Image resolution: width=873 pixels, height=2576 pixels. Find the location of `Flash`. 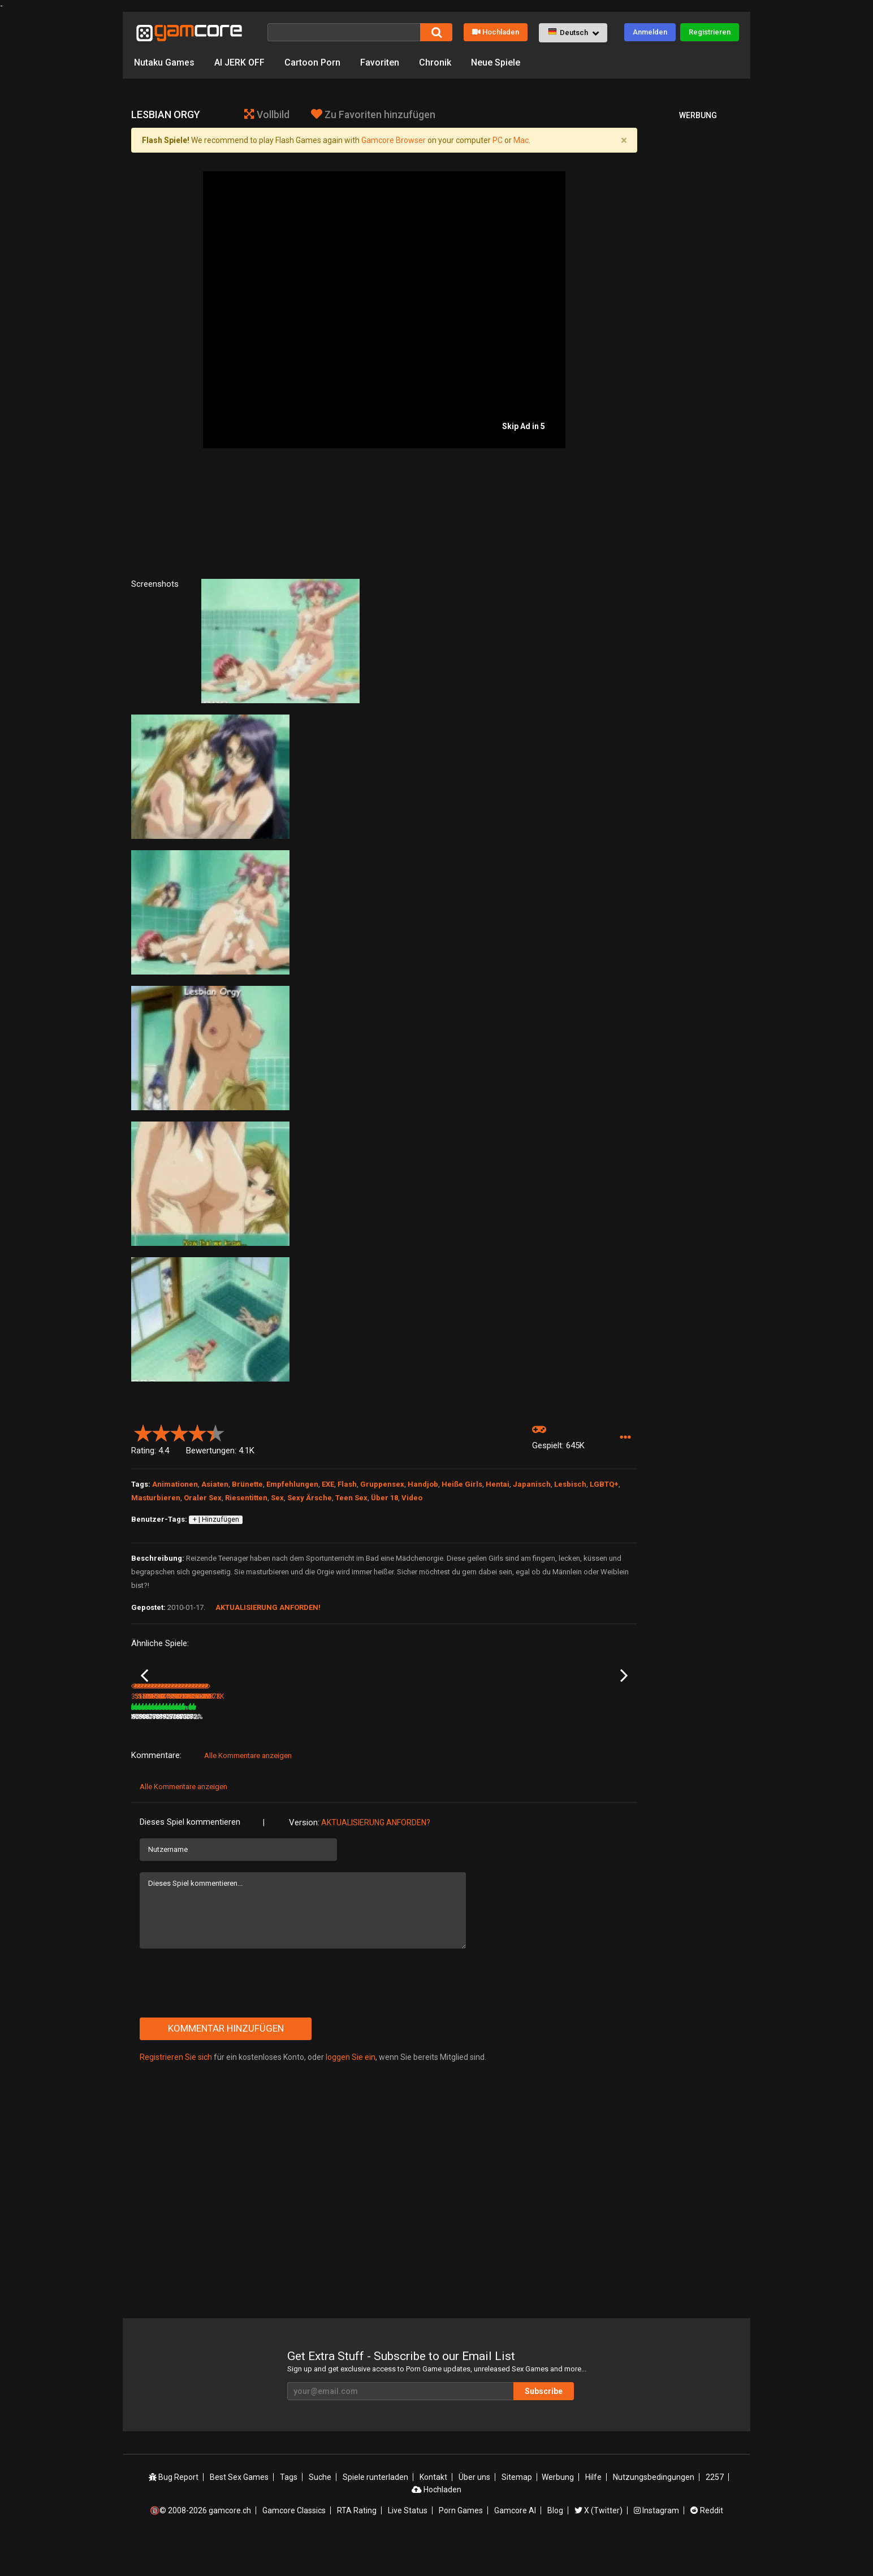

Flash is located at coordinates (347, 1484).